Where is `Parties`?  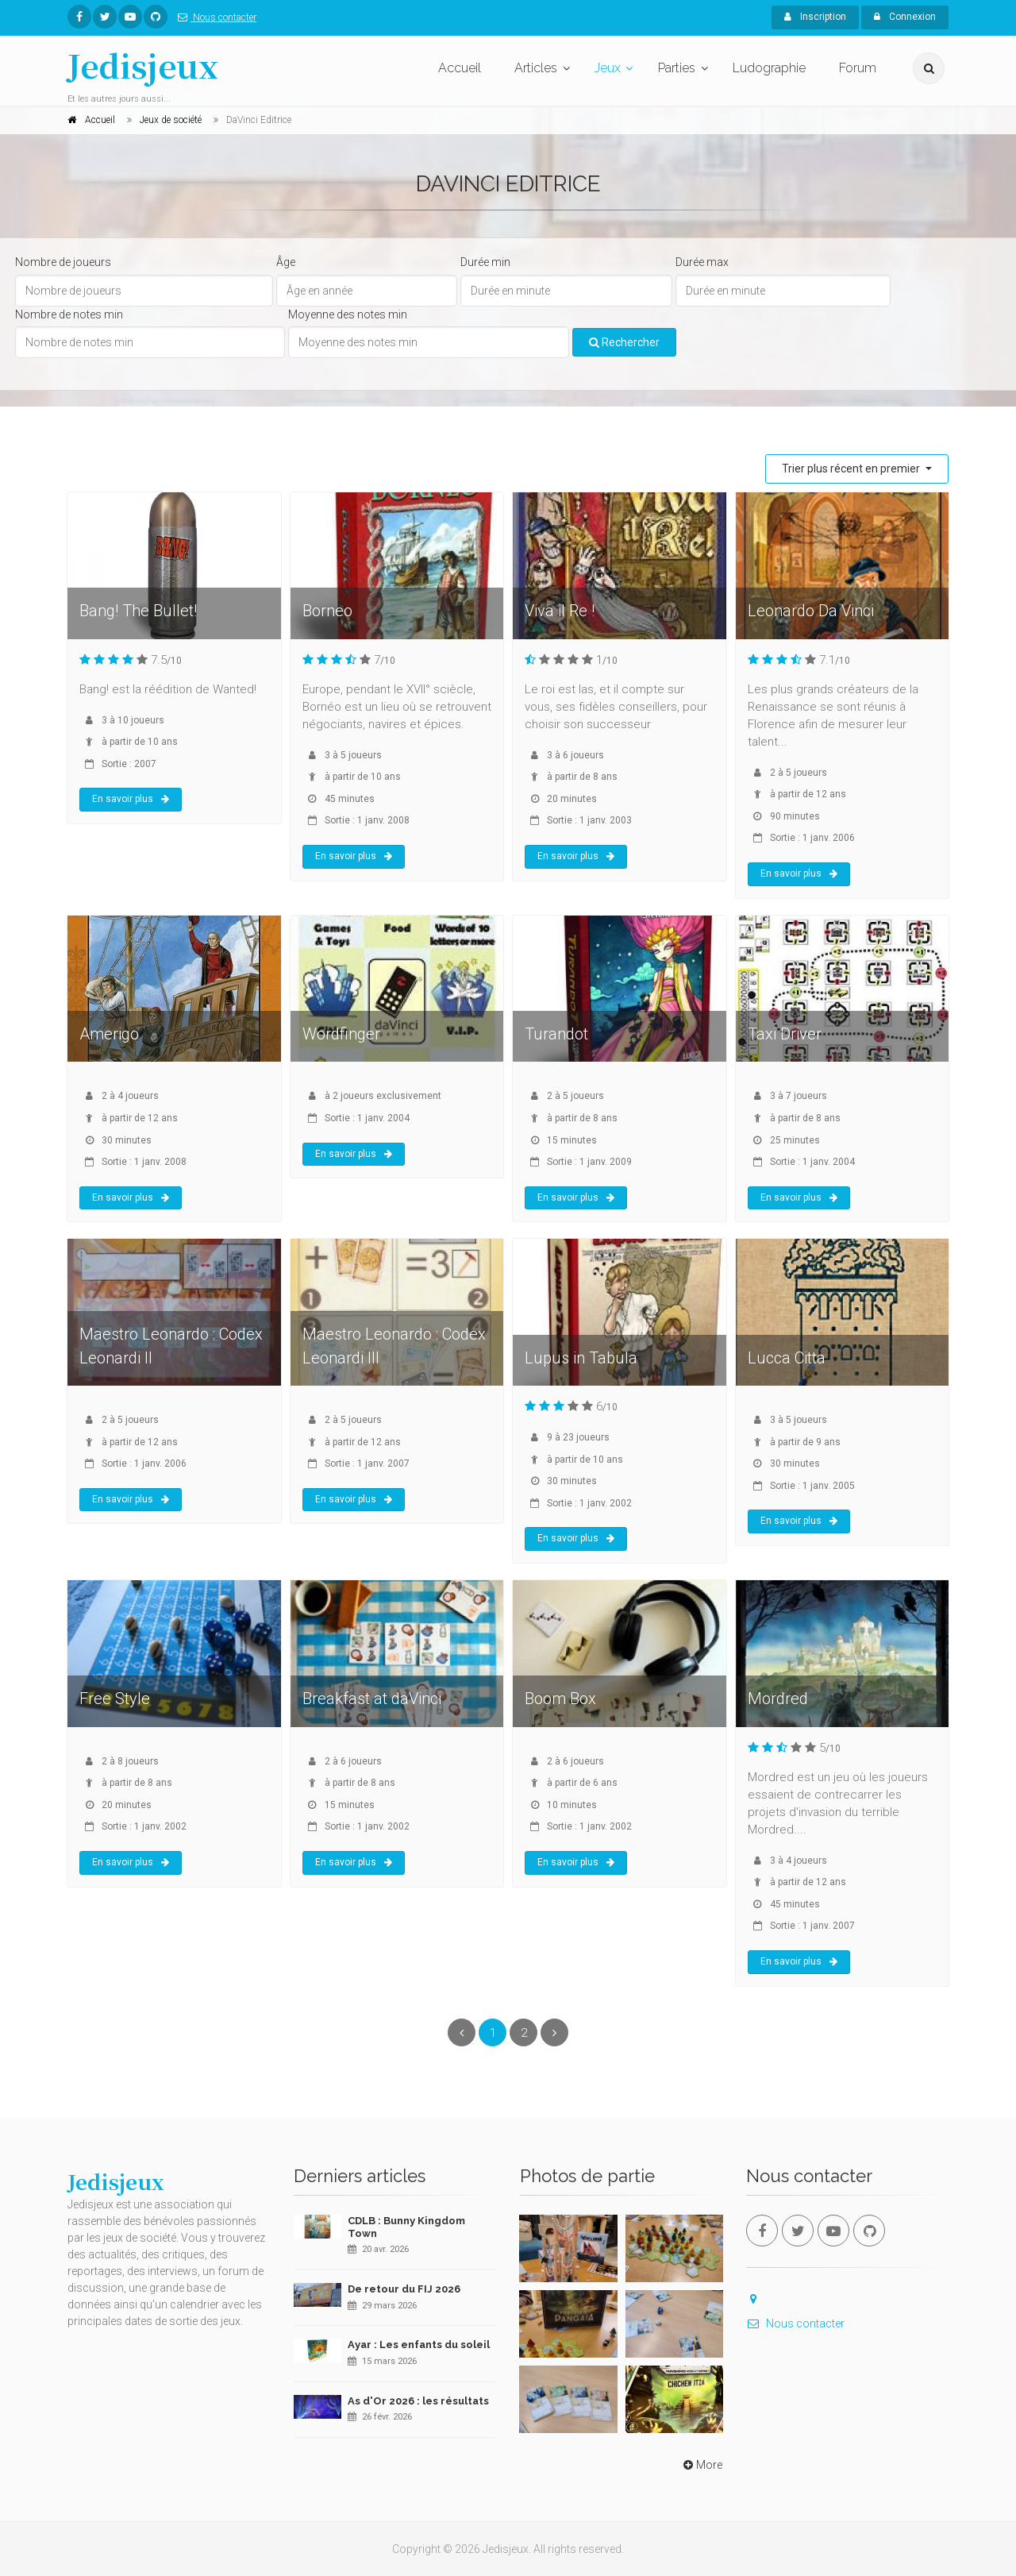 Parties is located at coordinates (676, 67).